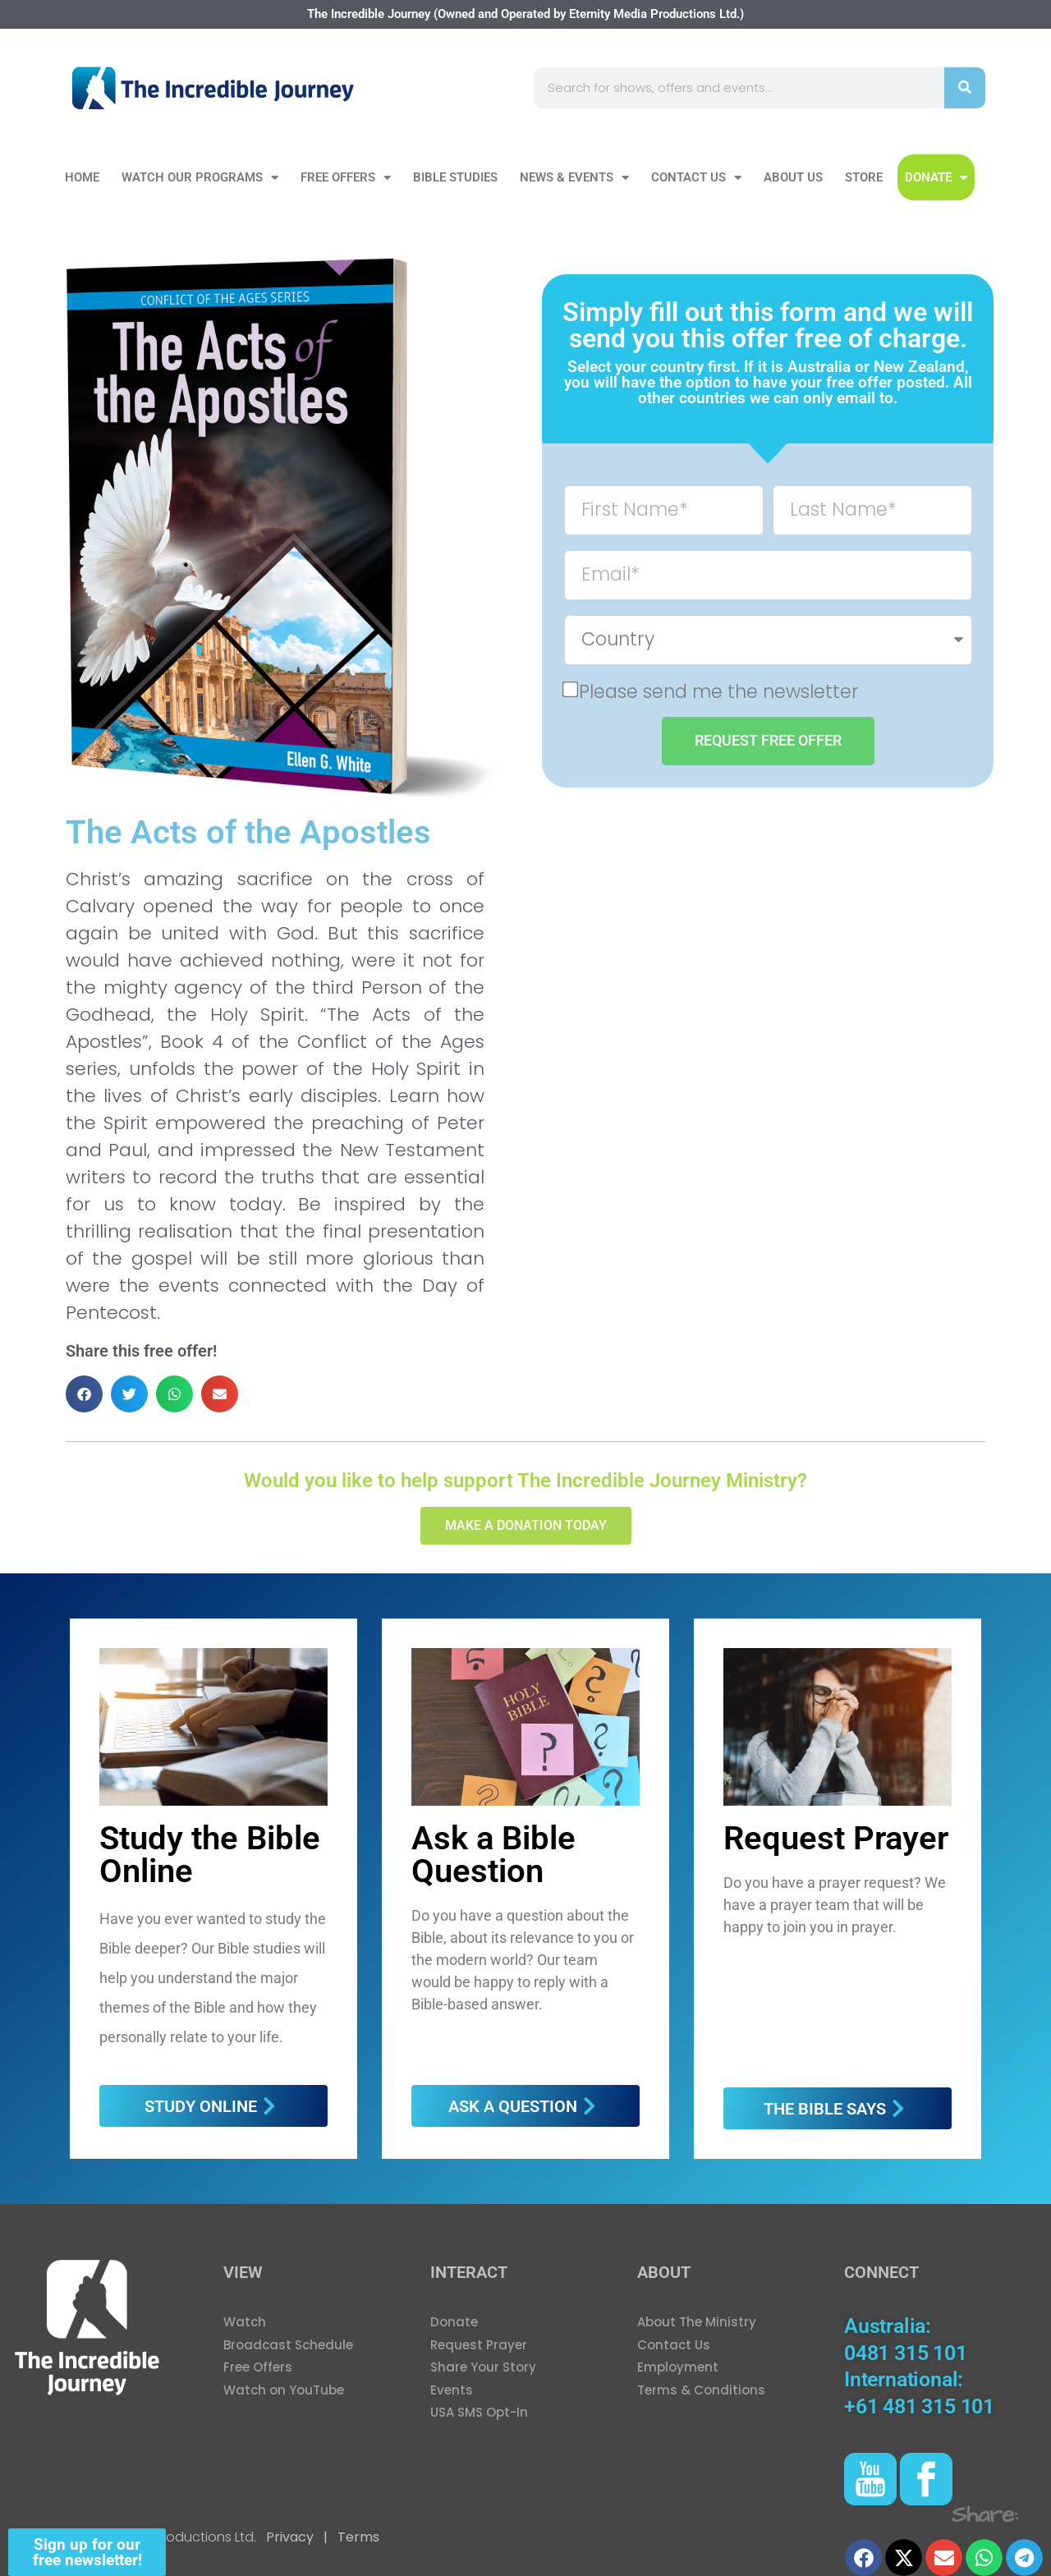 The width and height of the screenshot is (1051, 2576). Describe the element at coordinates (346, 177) in the screenshot. I see `Free Offers` at that location.